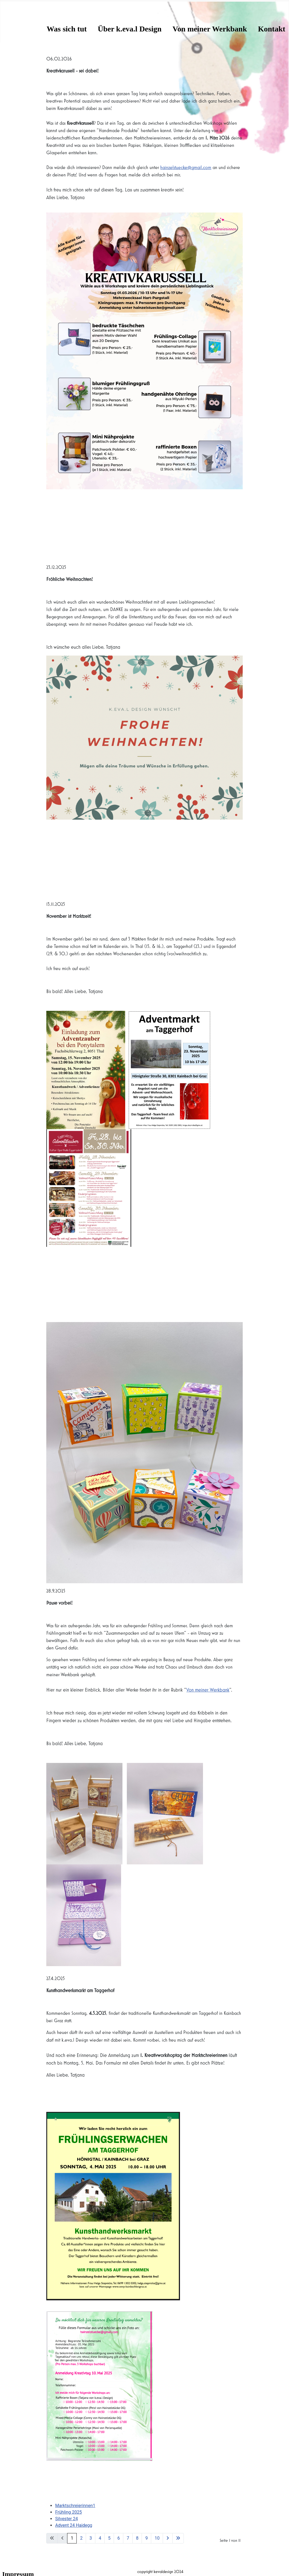 Image resolution: width=289 pixels, height=2576 pixels. Describe the element at coordinates (156, 2538) in the screenshot. I see `10 [Gehe zur Seite 10]` at that location.